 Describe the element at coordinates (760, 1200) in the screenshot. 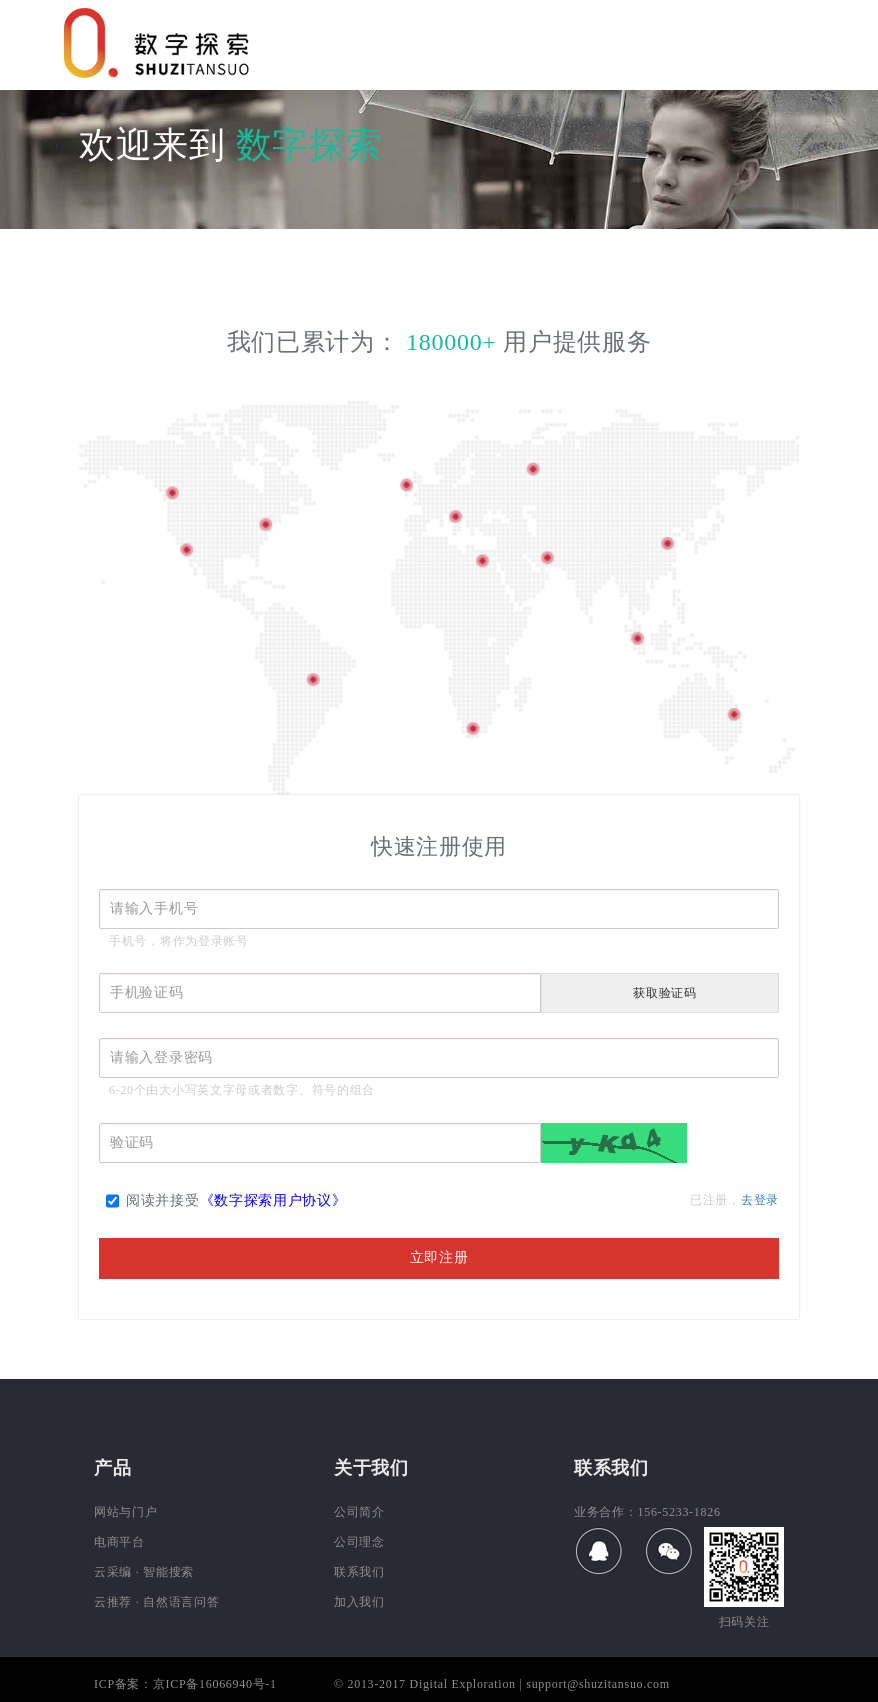

I see `去登录` at that location.